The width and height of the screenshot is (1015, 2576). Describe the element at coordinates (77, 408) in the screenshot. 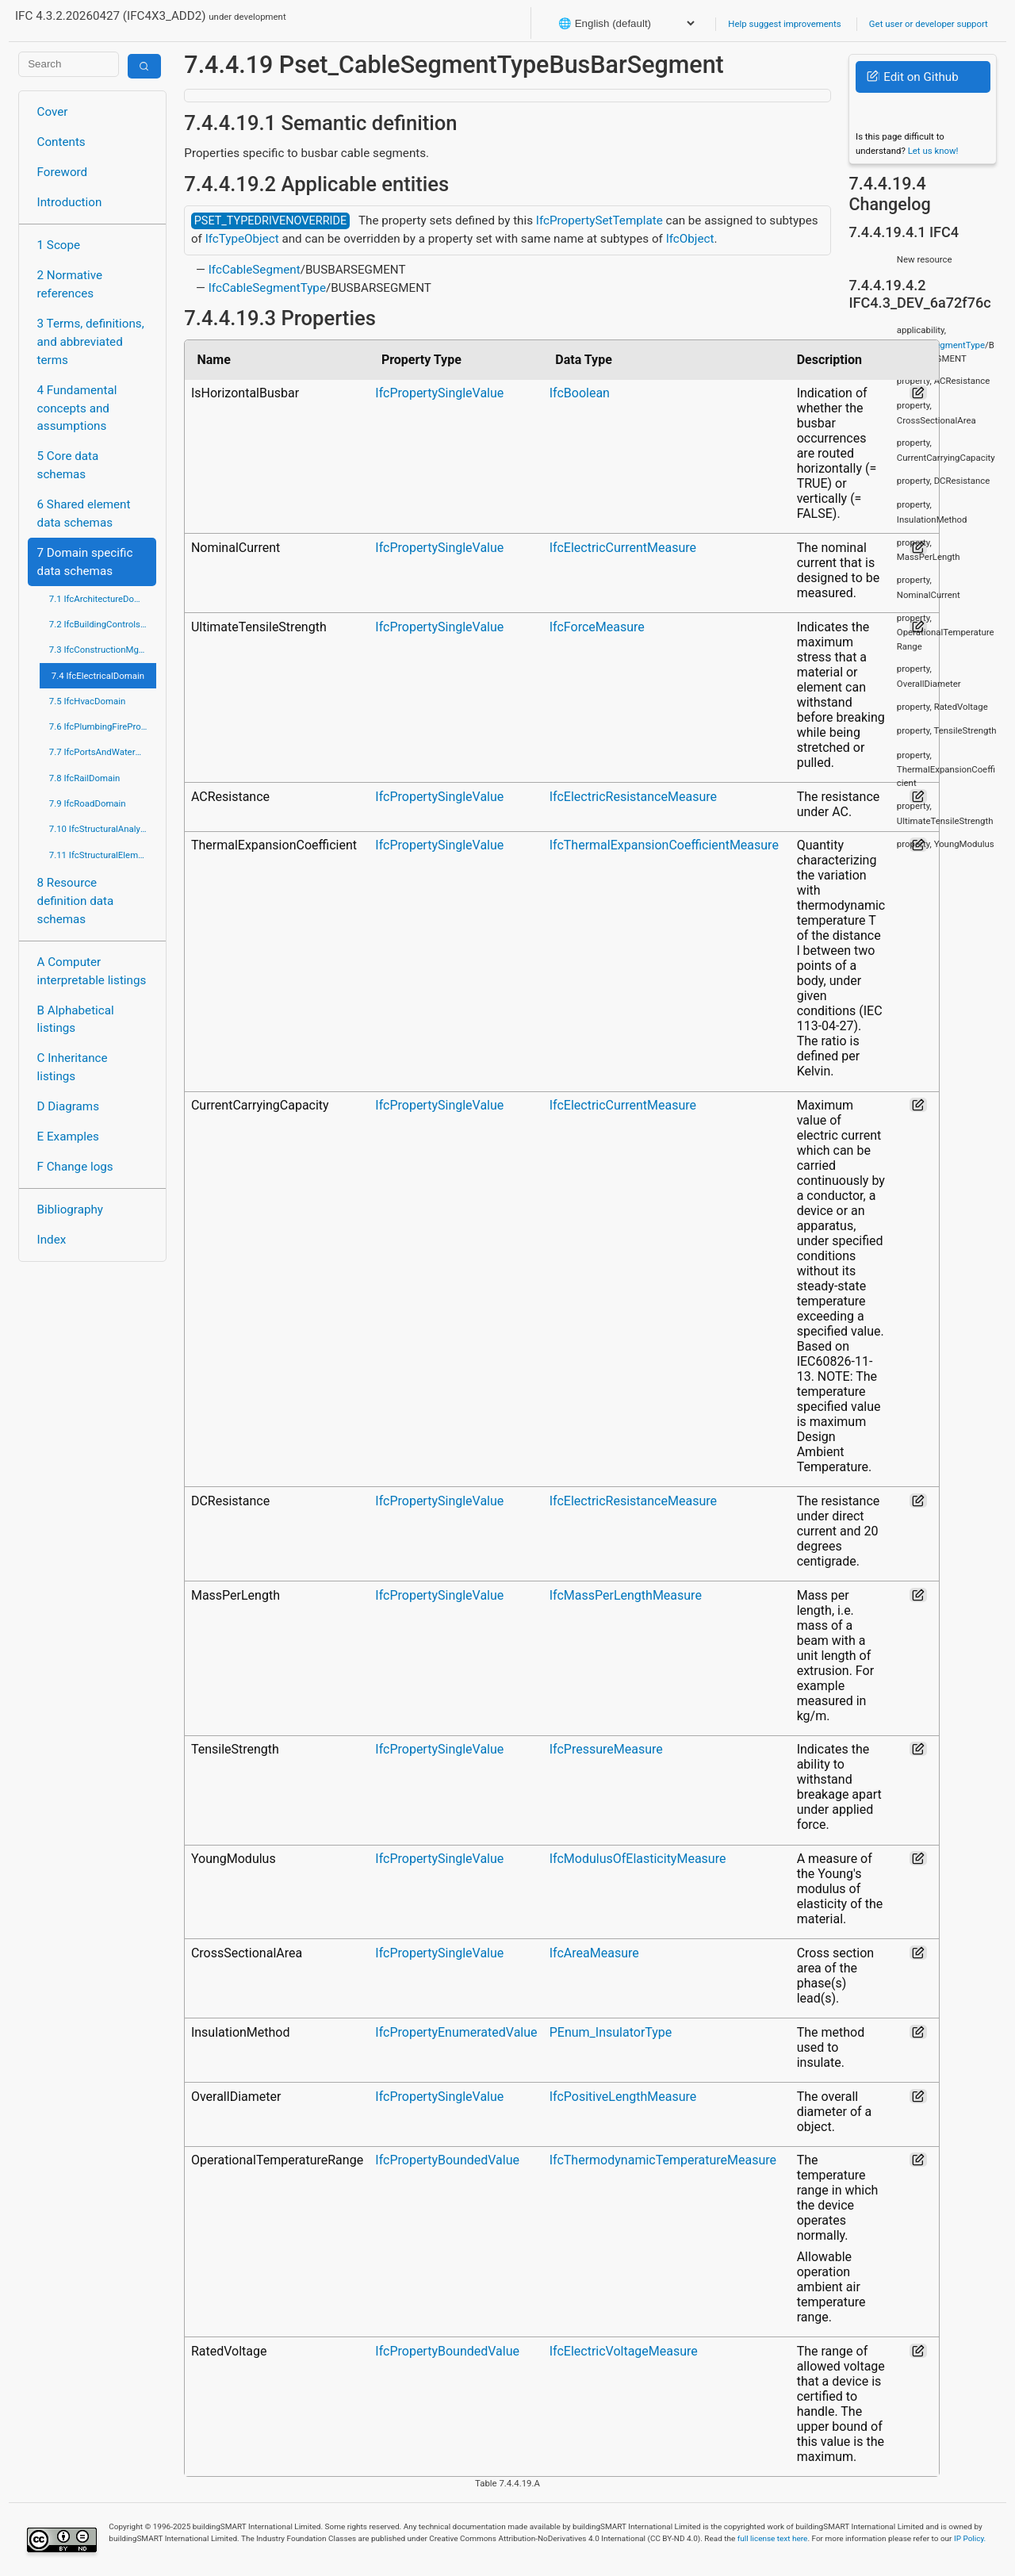

I see `4 Fundamental concepts and assumptions` at that location.